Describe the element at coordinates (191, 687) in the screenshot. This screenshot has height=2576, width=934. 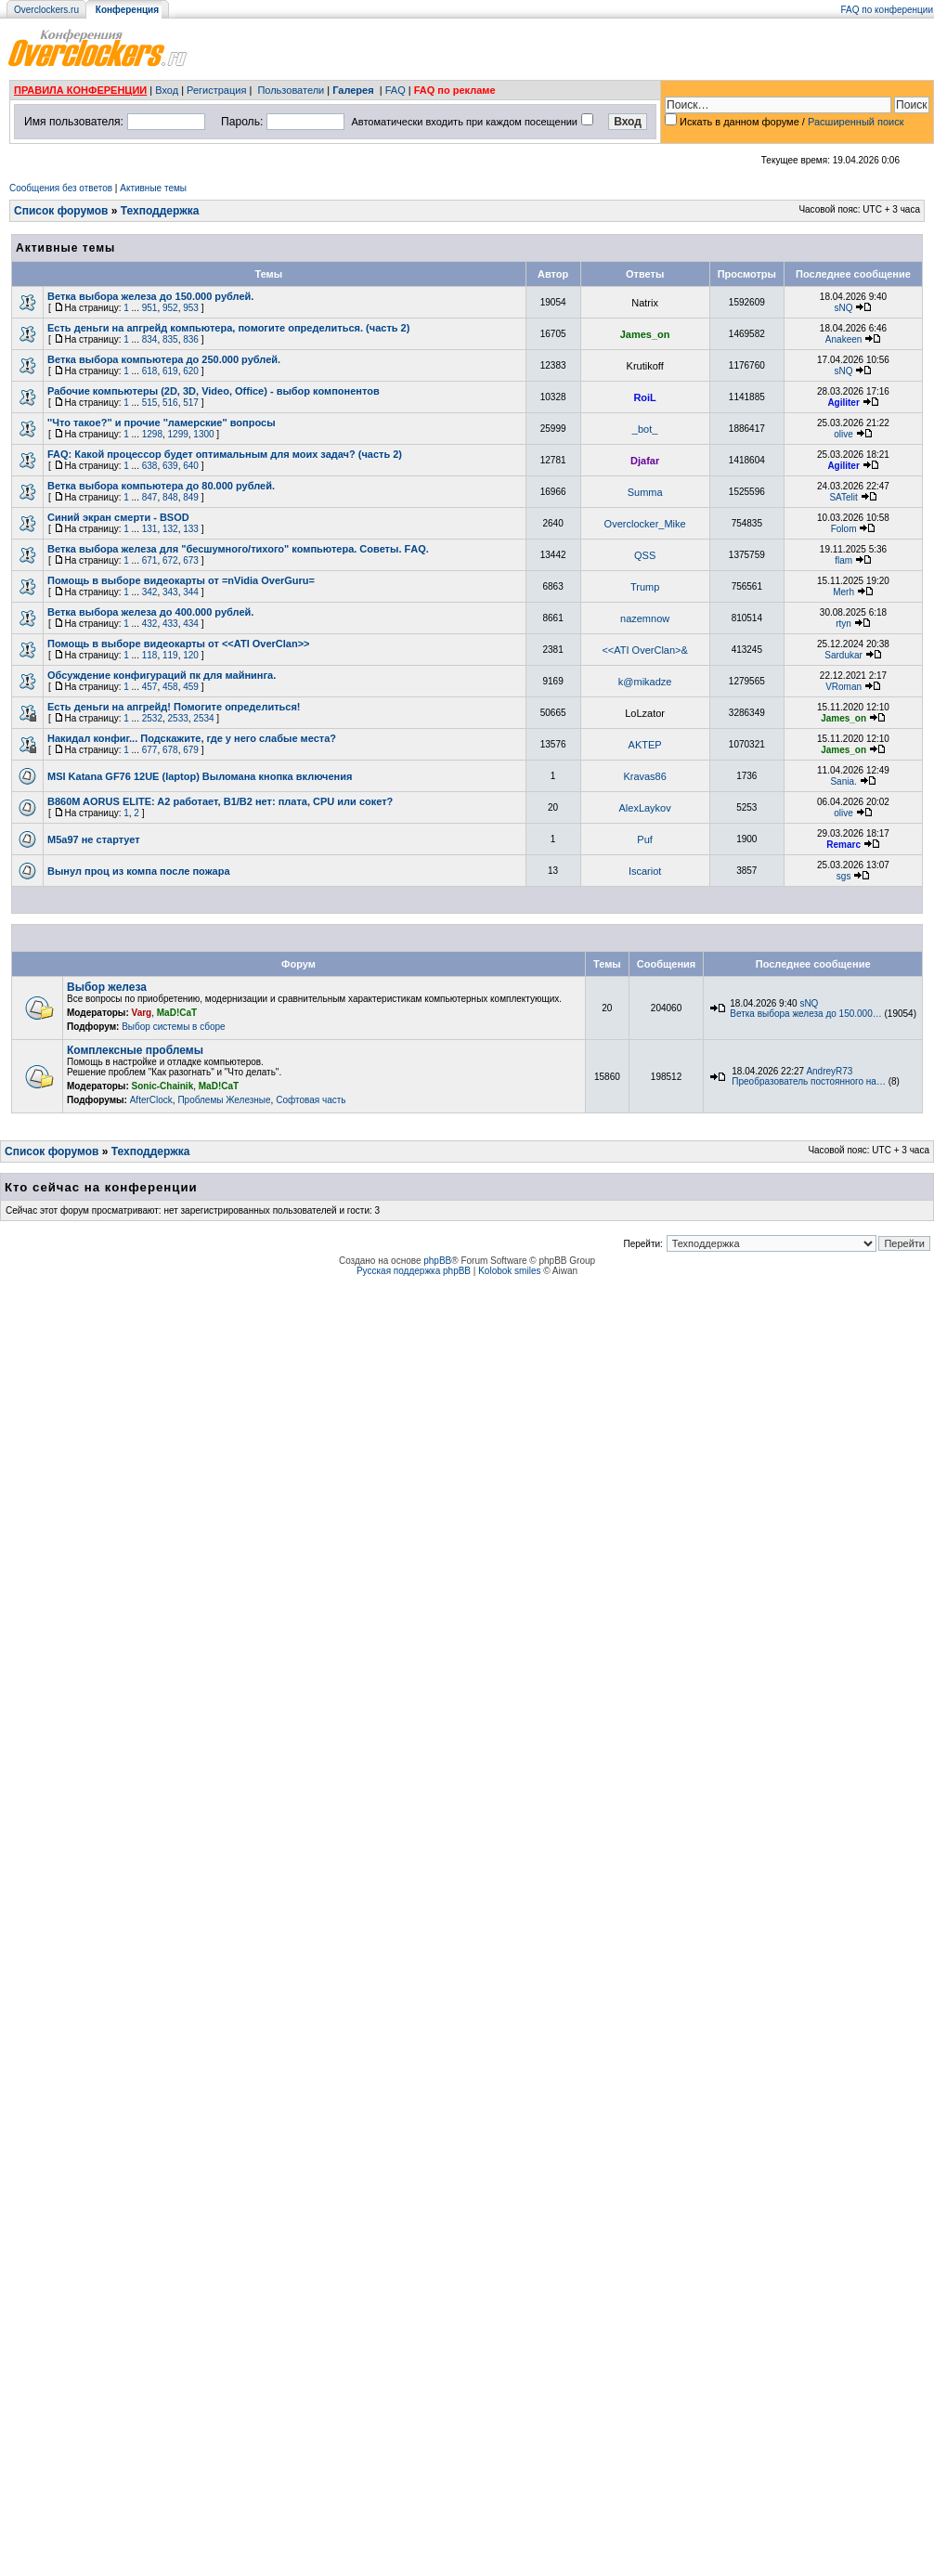
I see `459` at that location.